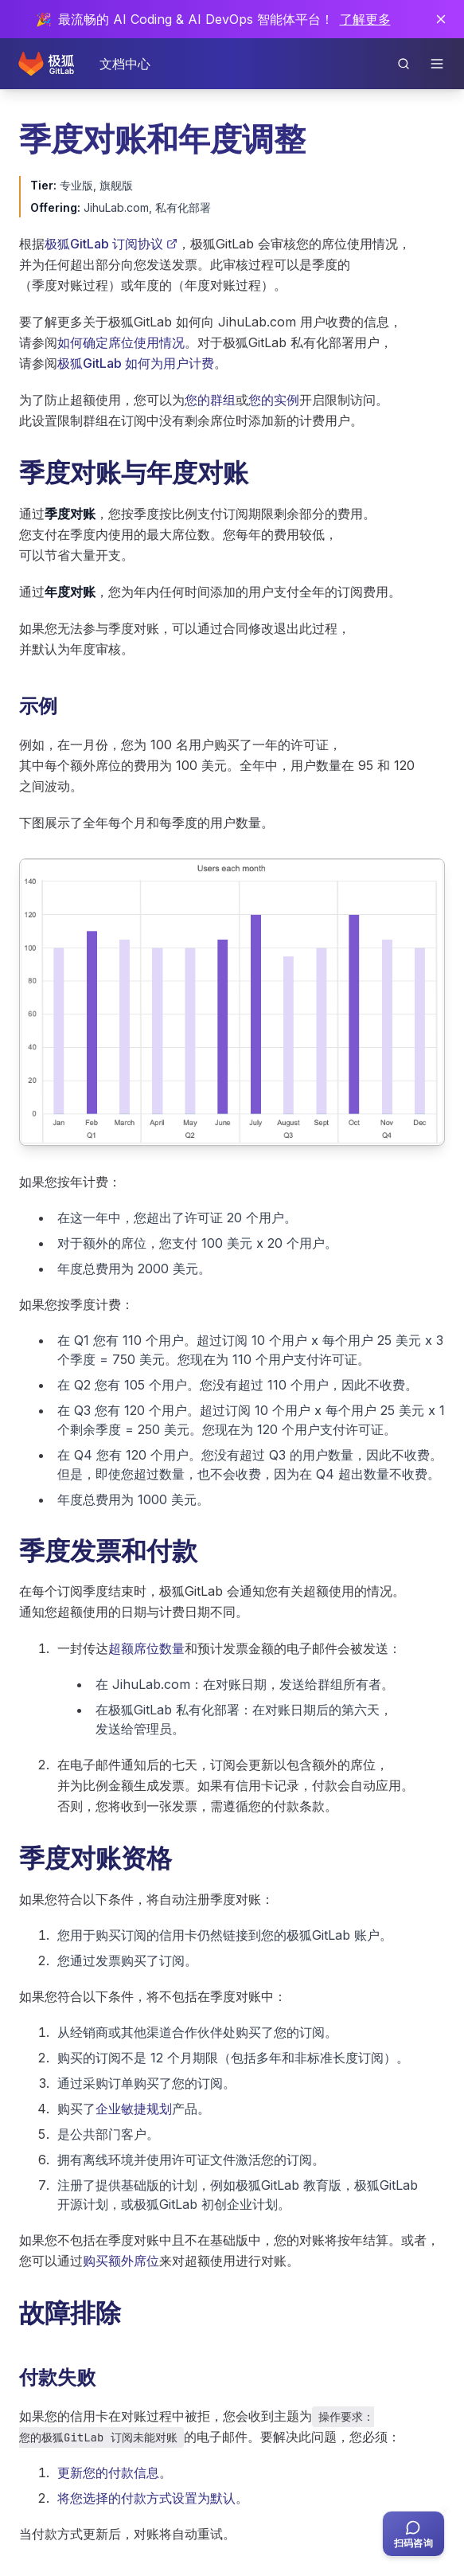 Image resolution: width=464 pixels, height=2576 pixels. Describe the element at coordinates (273, 400) in the screenshot. I see `您的实例` at that location.